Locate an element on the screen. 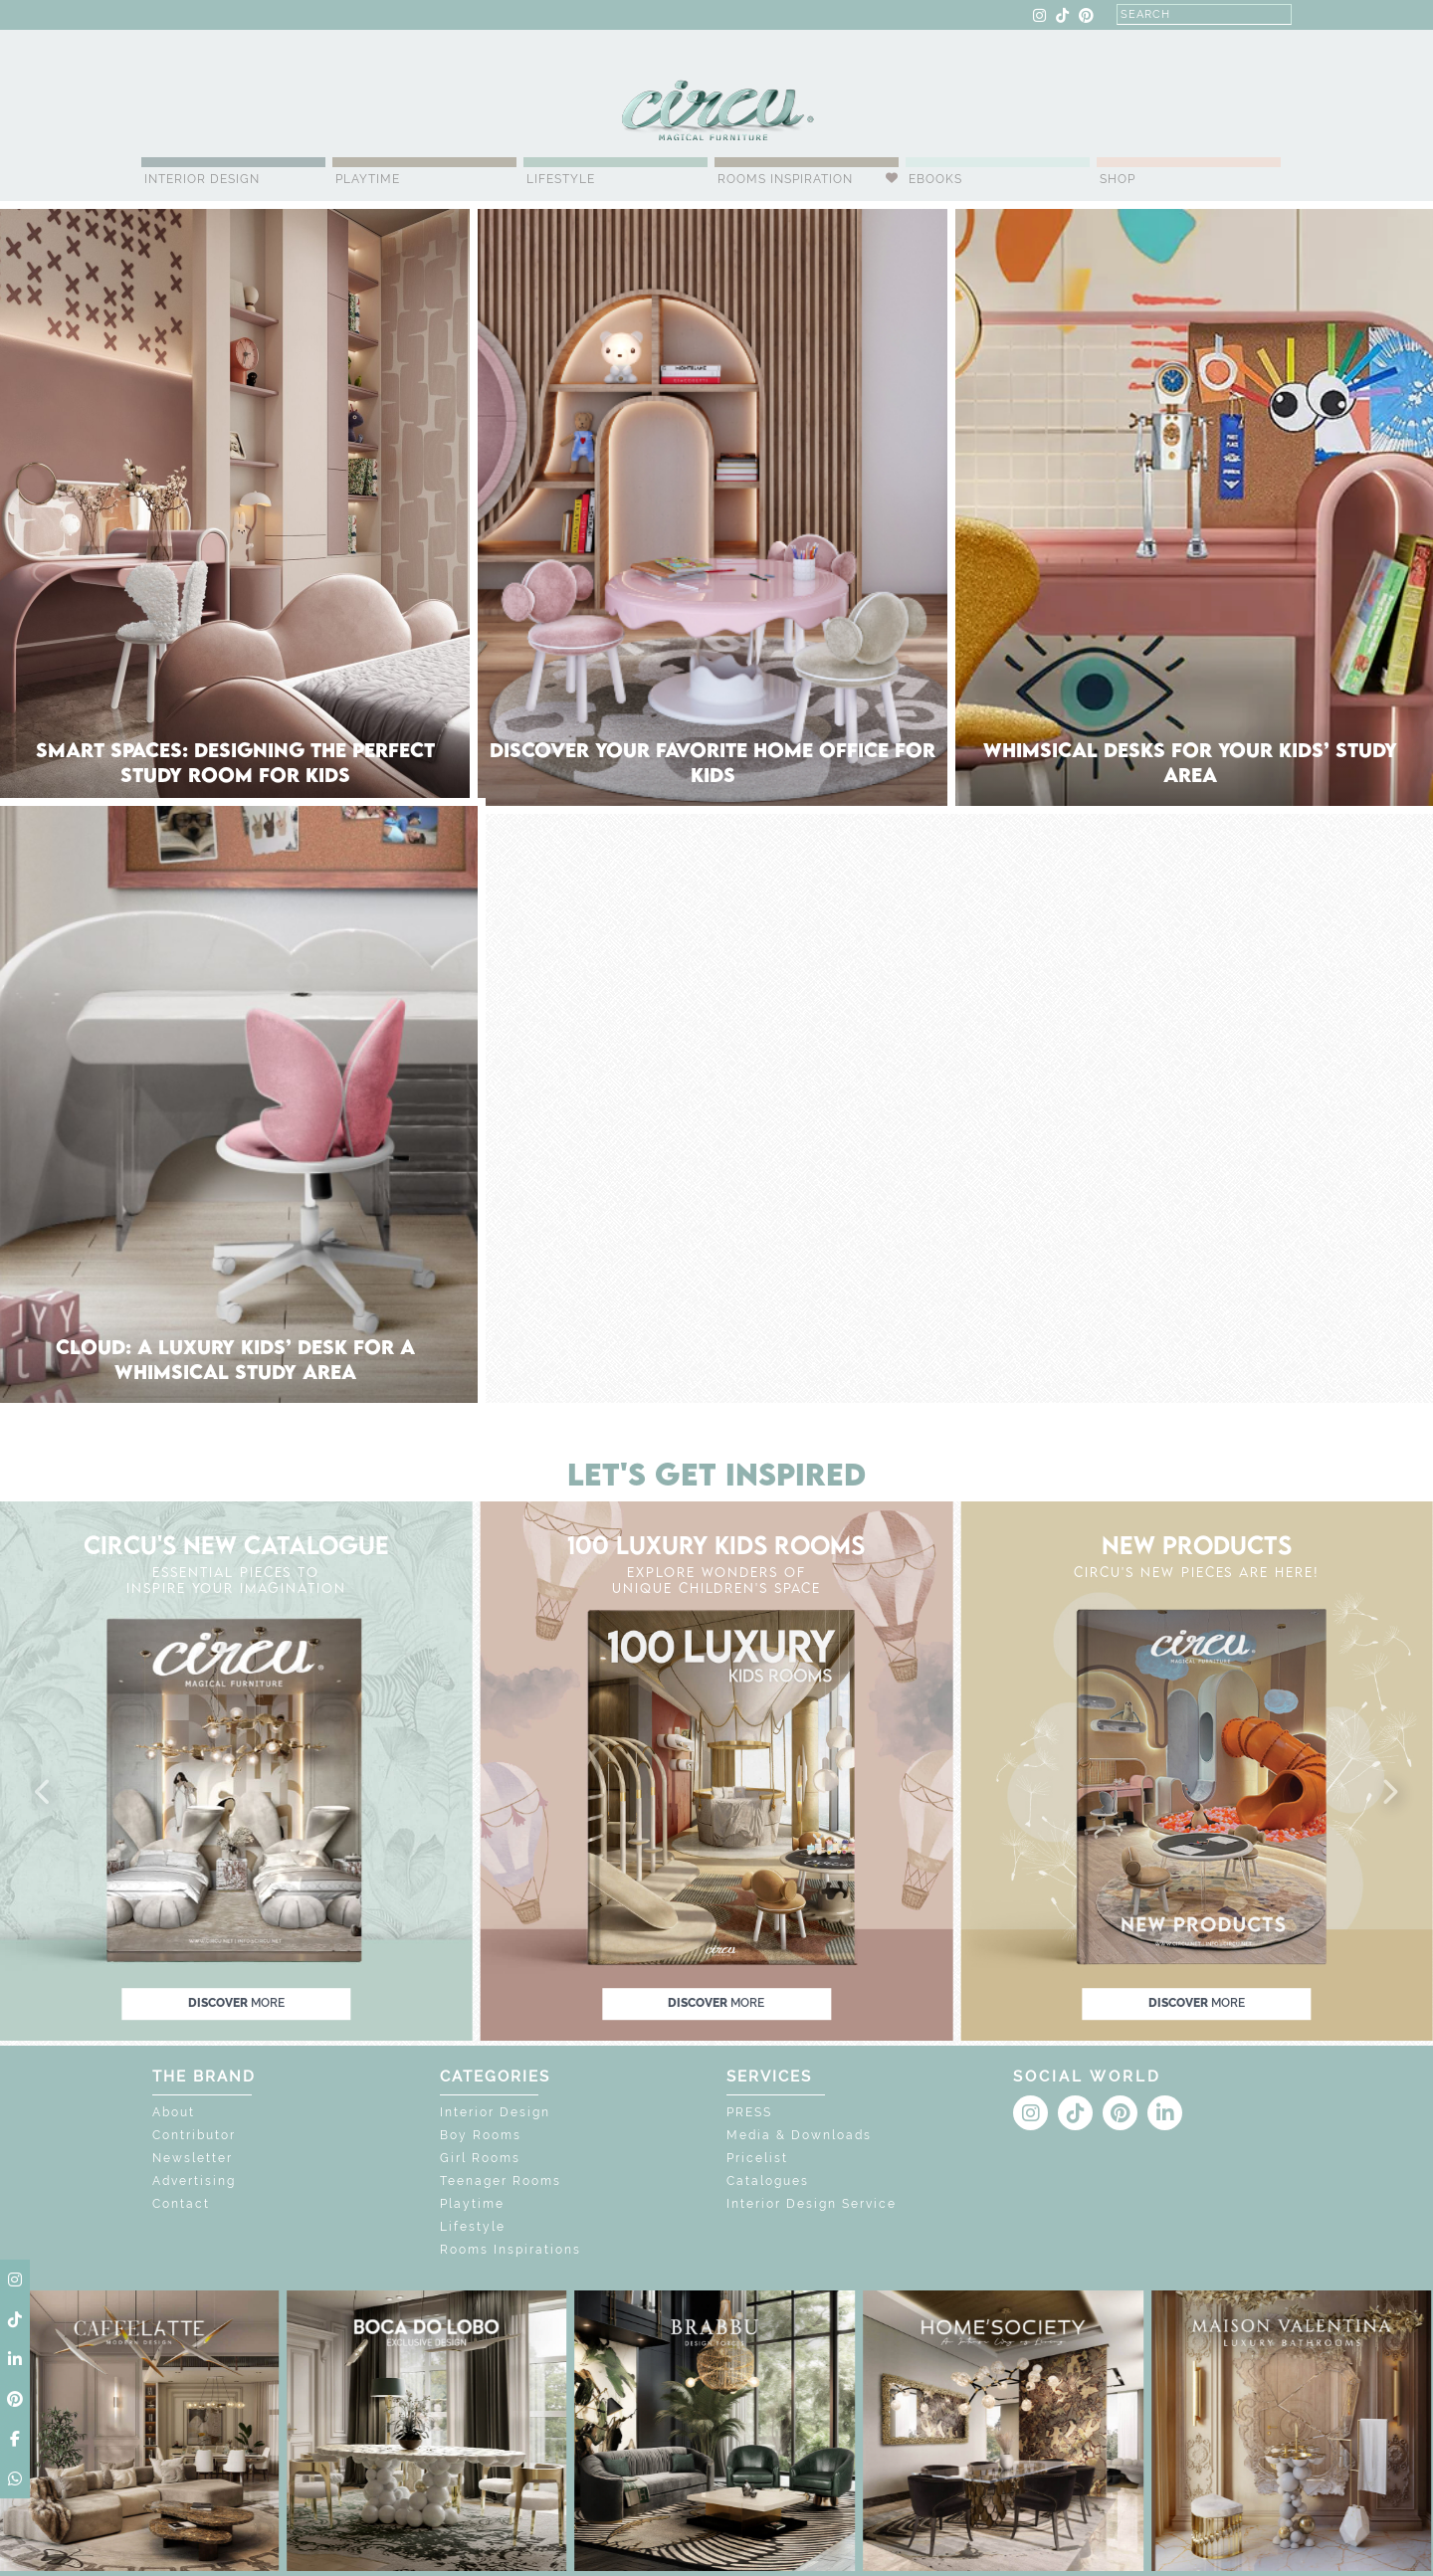 This screenshot has width=1433, height=2576. Advertising is located at coordinates (194, 2181).